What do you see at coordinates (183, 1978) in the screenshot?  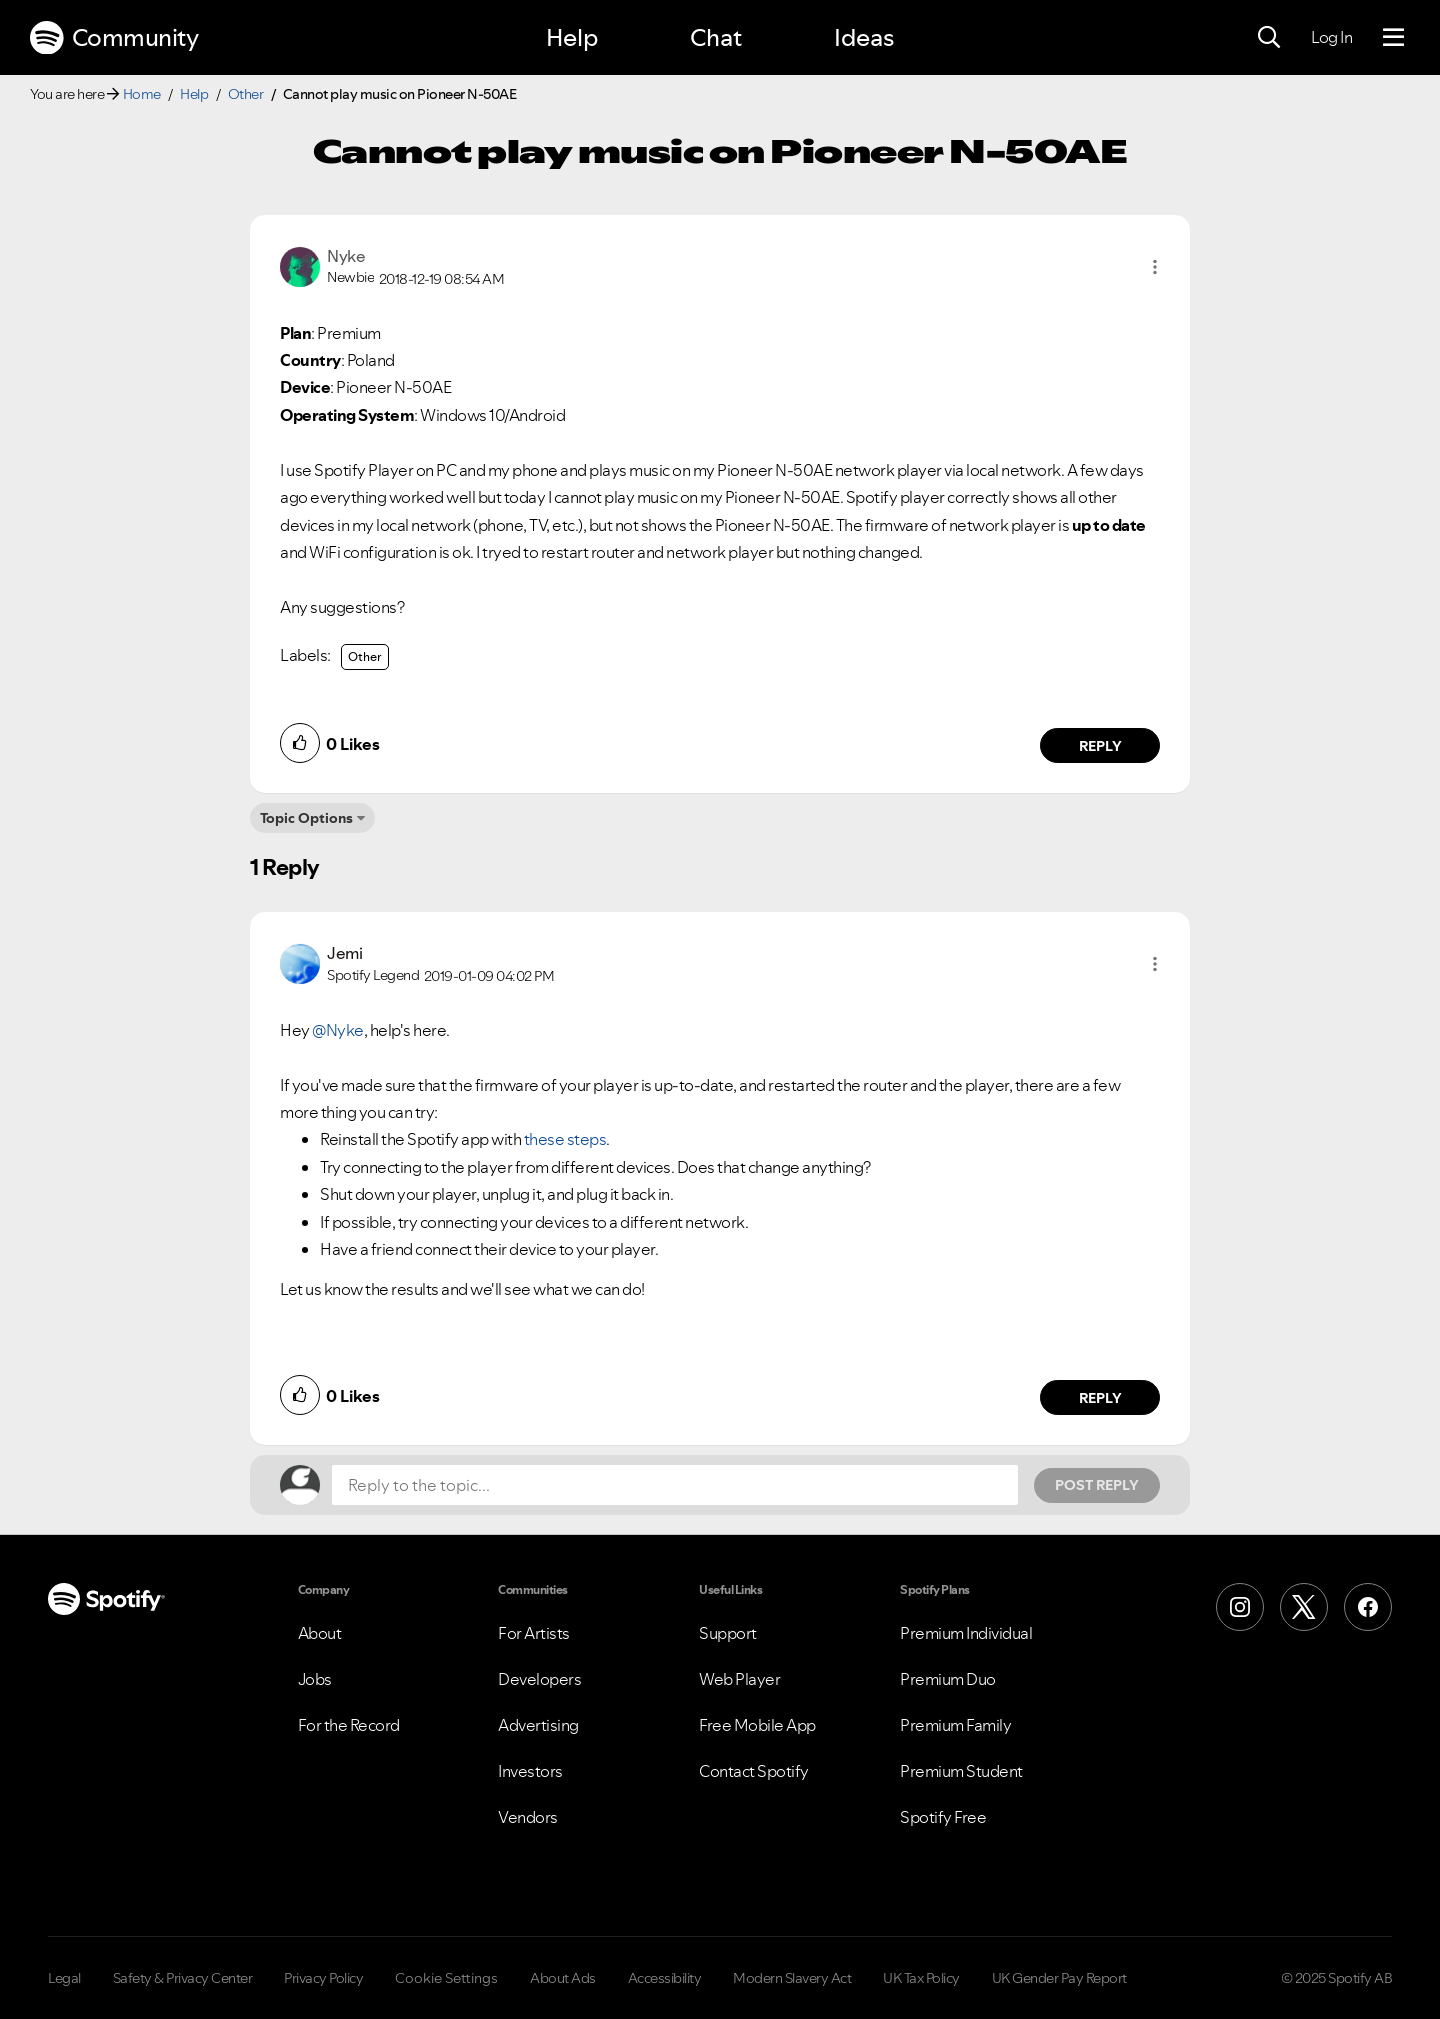 I see `Safety & Privacy Center` at bounding box center [183, 1978].